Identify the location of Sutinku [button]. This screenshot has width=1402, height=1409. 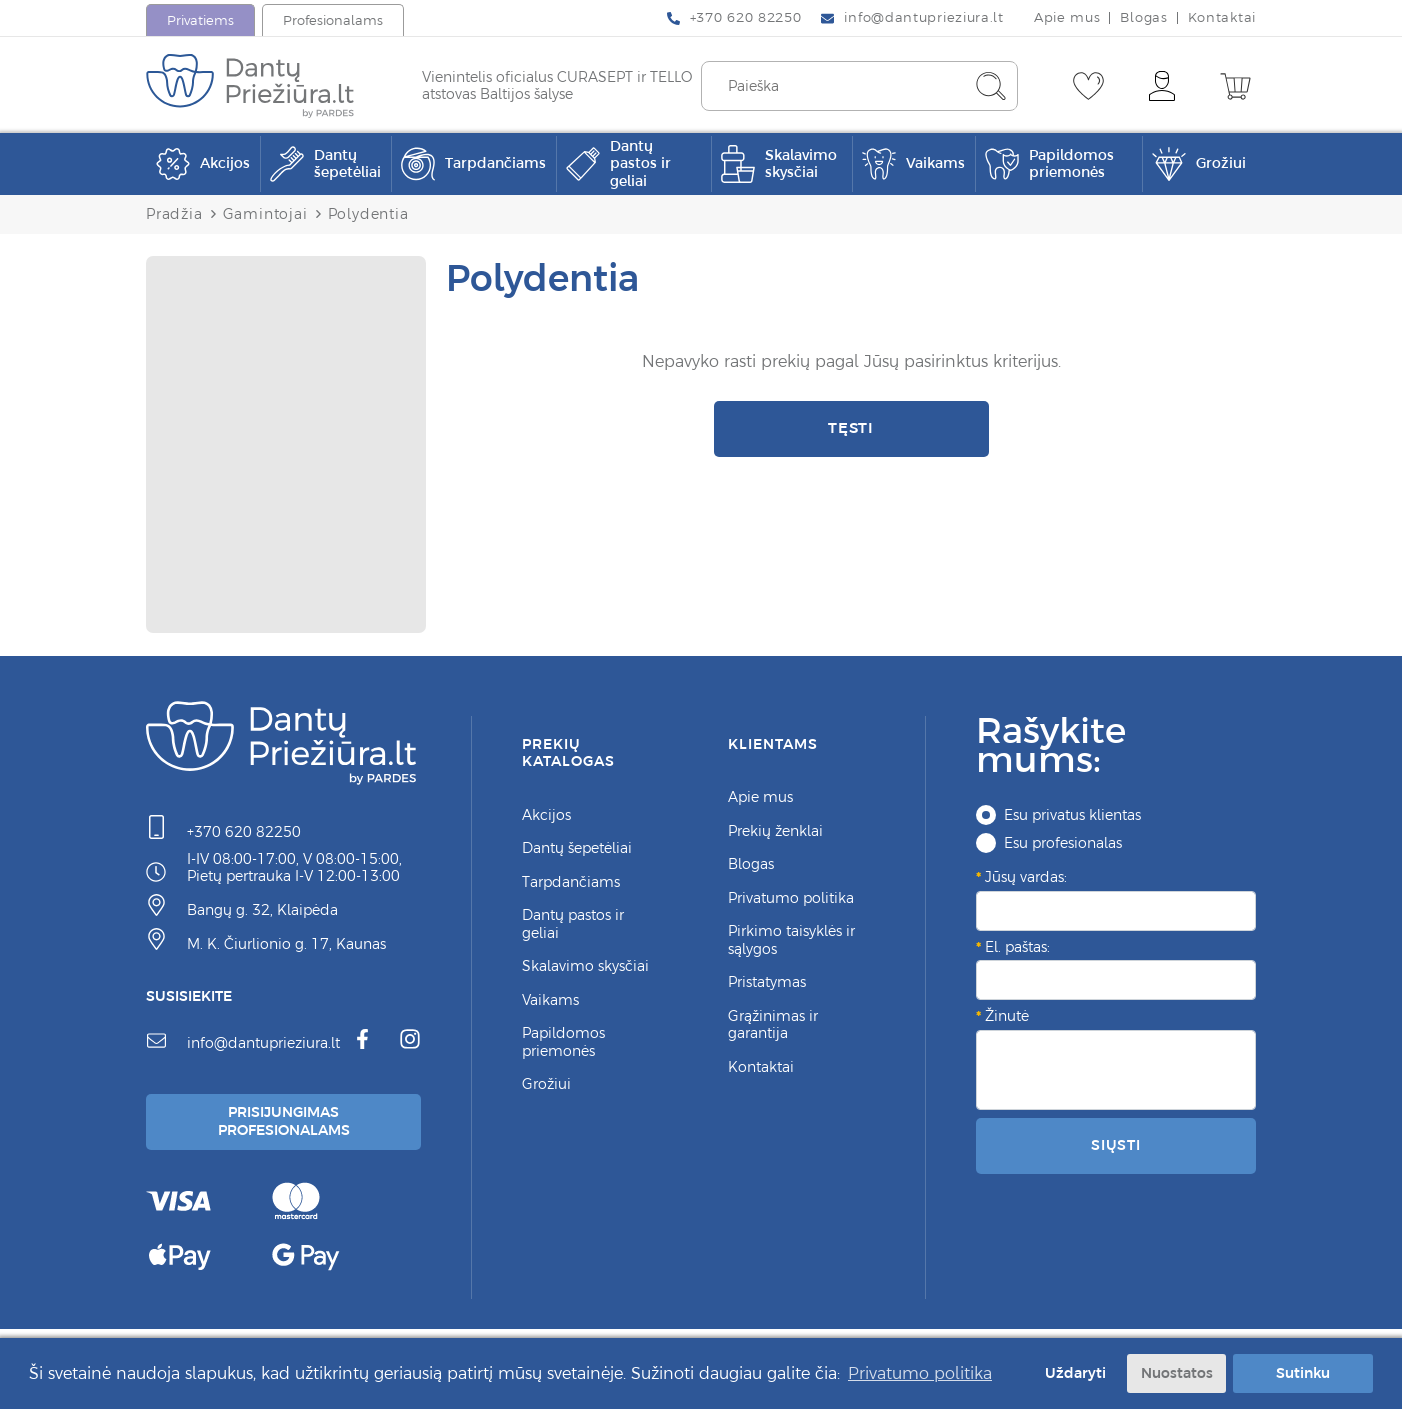
(1303, 1373).